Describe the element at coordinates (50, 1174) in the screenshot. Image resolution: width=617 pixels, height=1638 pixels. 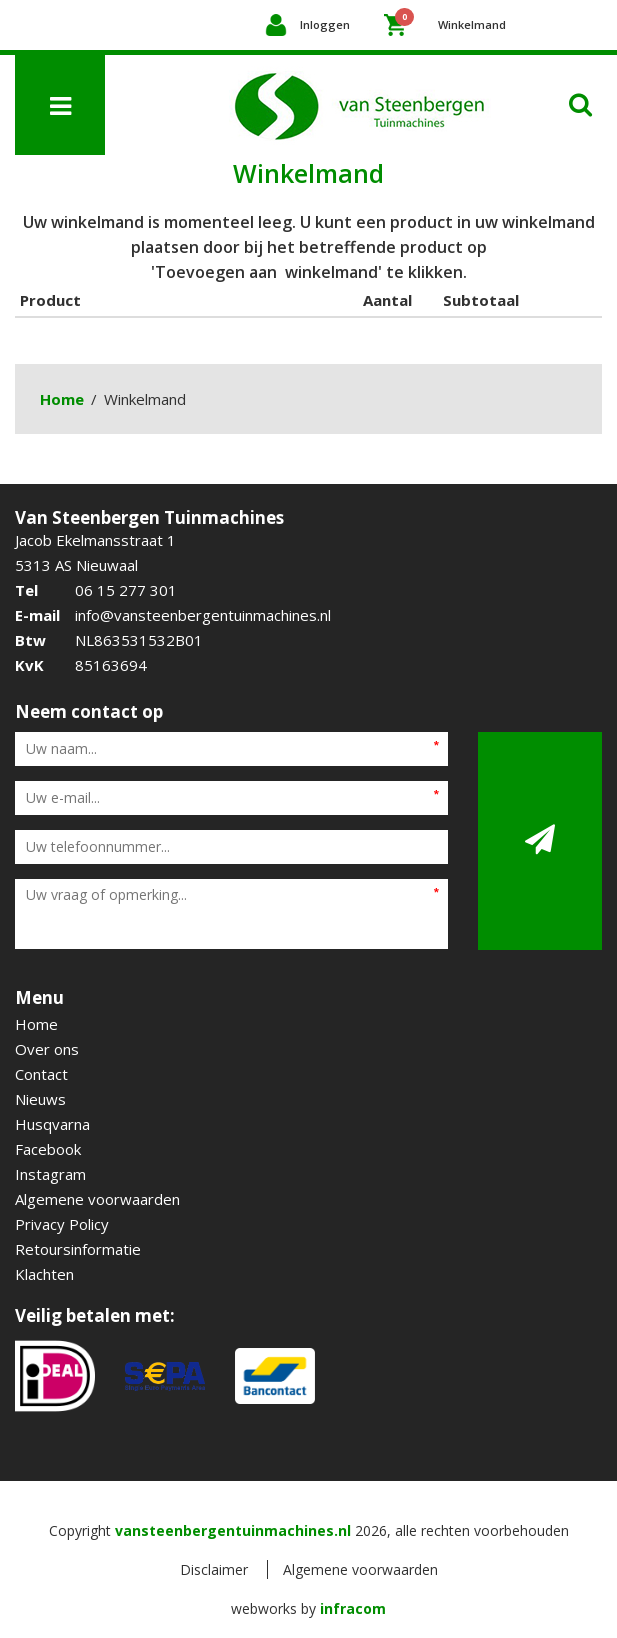
I see `Instagram` at that location.